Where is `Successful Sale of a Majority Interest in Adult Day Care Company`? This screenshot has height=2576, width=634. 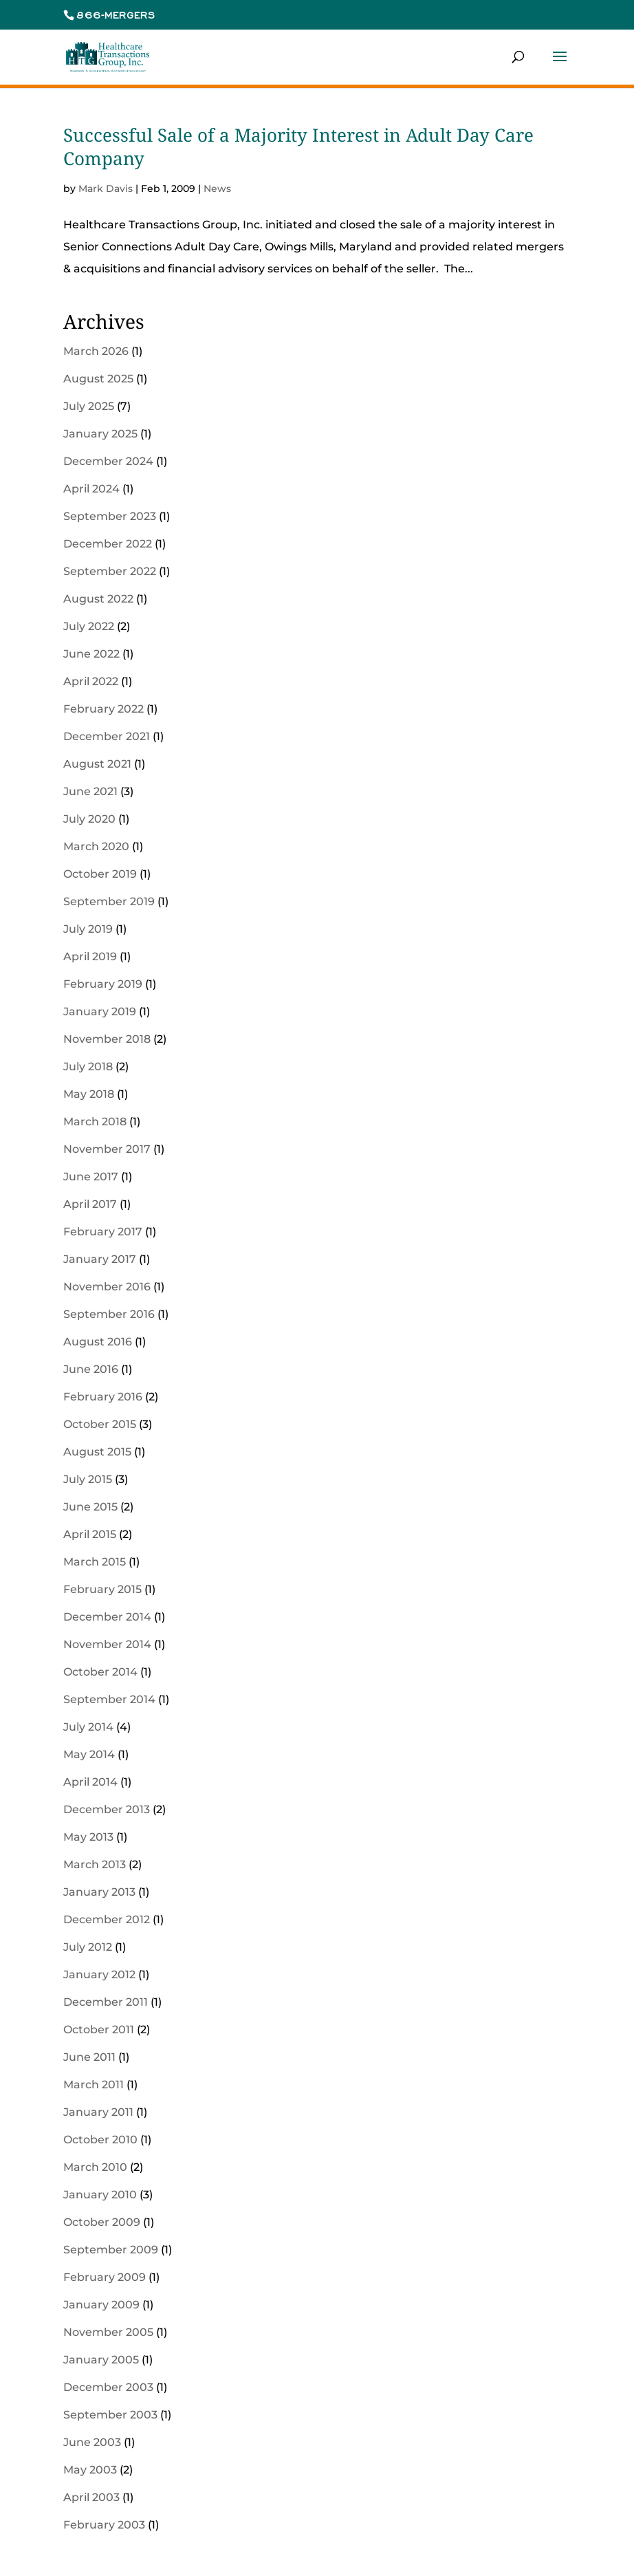 Successful Sale of a Majority Interest in Adult Day Care Company is located at coordinates (298, 146).